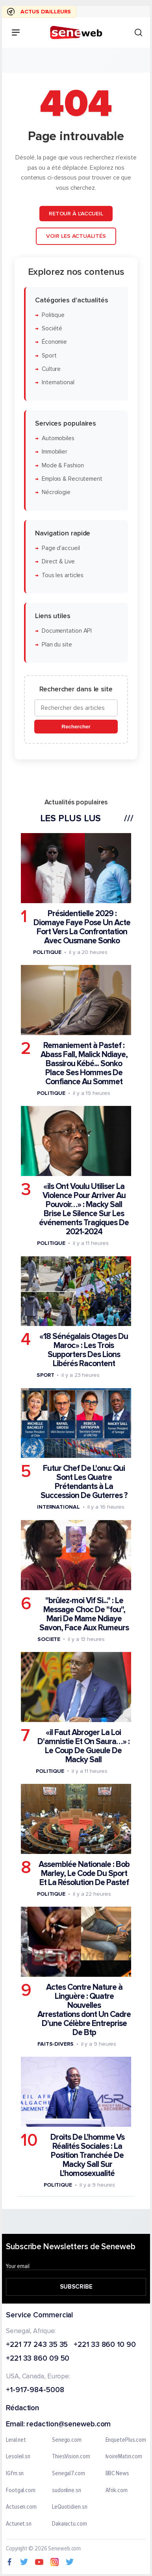  Describe the element at coordinates (81, 927) in the screenshot. I see `Présidentielle 2029 : Diomaye Faye Pose Un Acte Fort Vers La Confrontation Avec Ousmane Sonko` at that location.